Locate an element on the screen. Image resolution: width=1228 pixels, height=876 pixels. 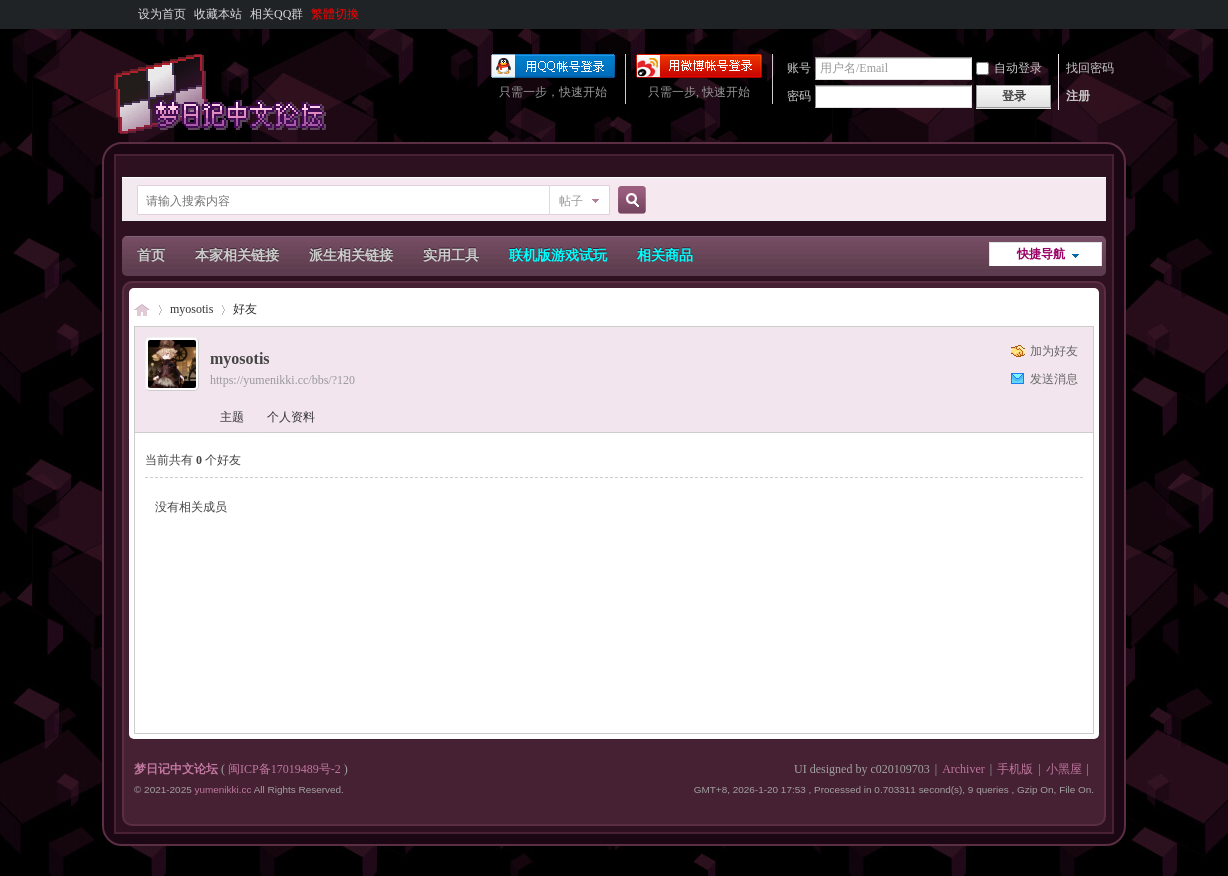
首页 is located at coordinates (151, 255).